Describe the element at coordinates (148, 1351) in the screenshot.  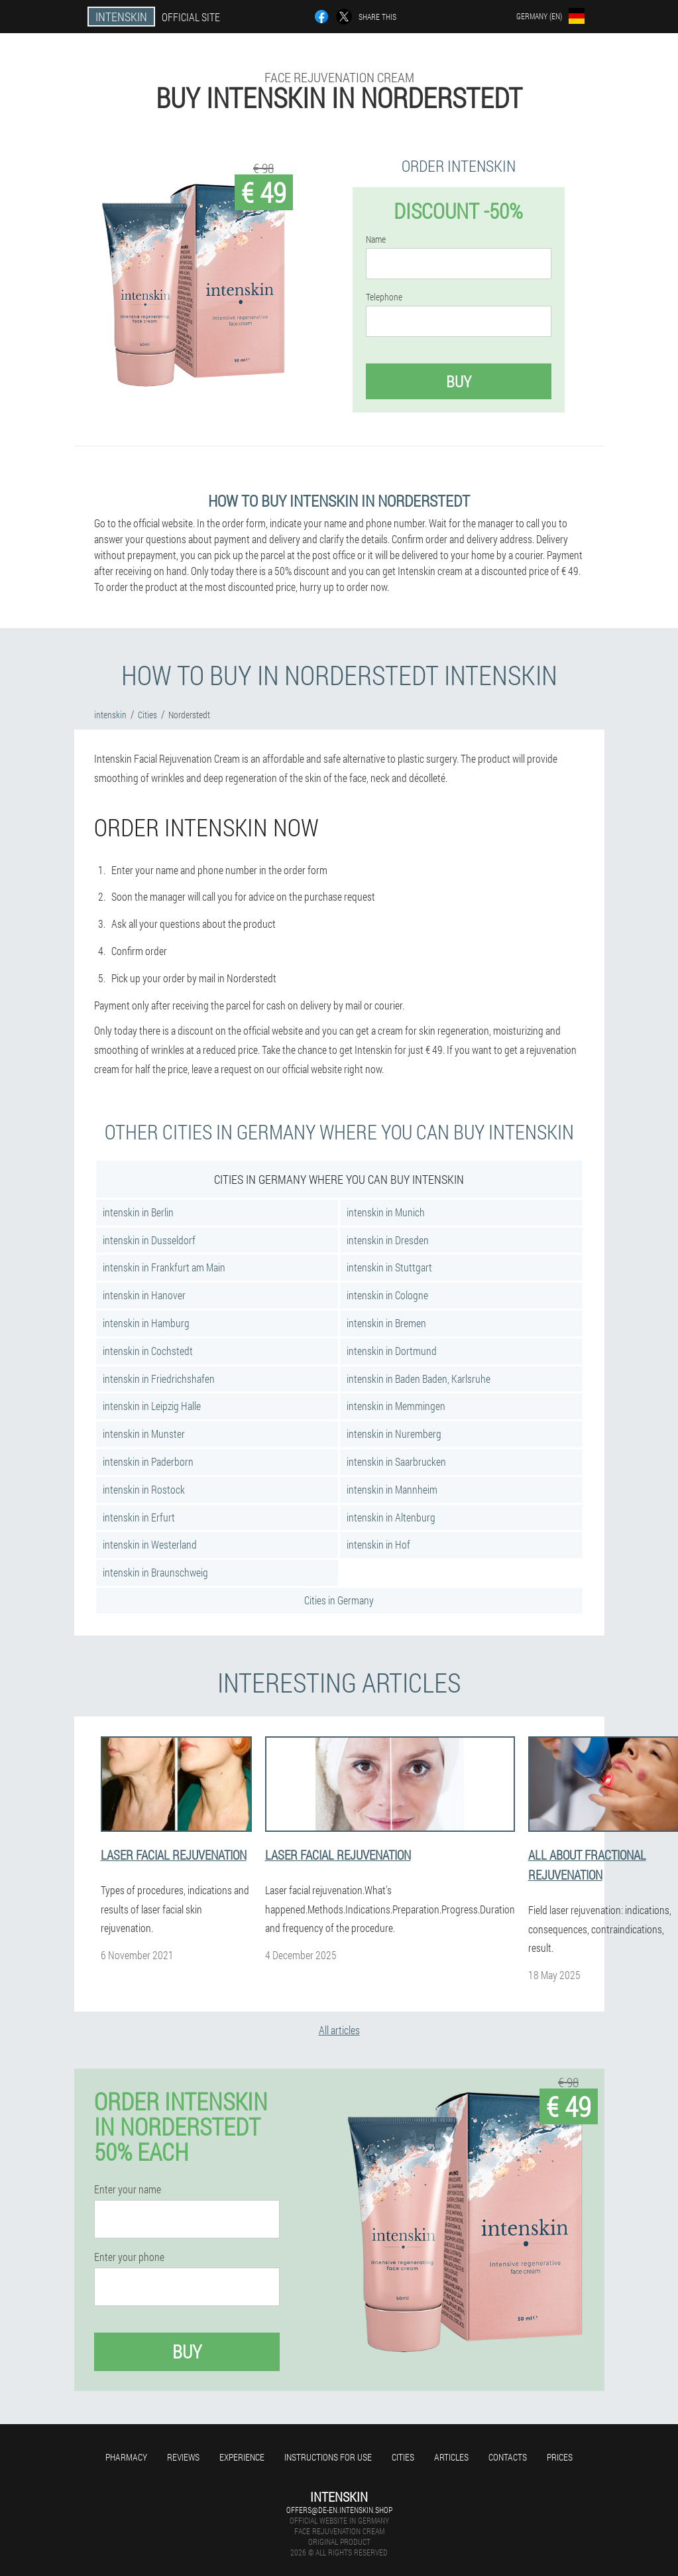
I see `intenskin in Cochstedt` at that location.